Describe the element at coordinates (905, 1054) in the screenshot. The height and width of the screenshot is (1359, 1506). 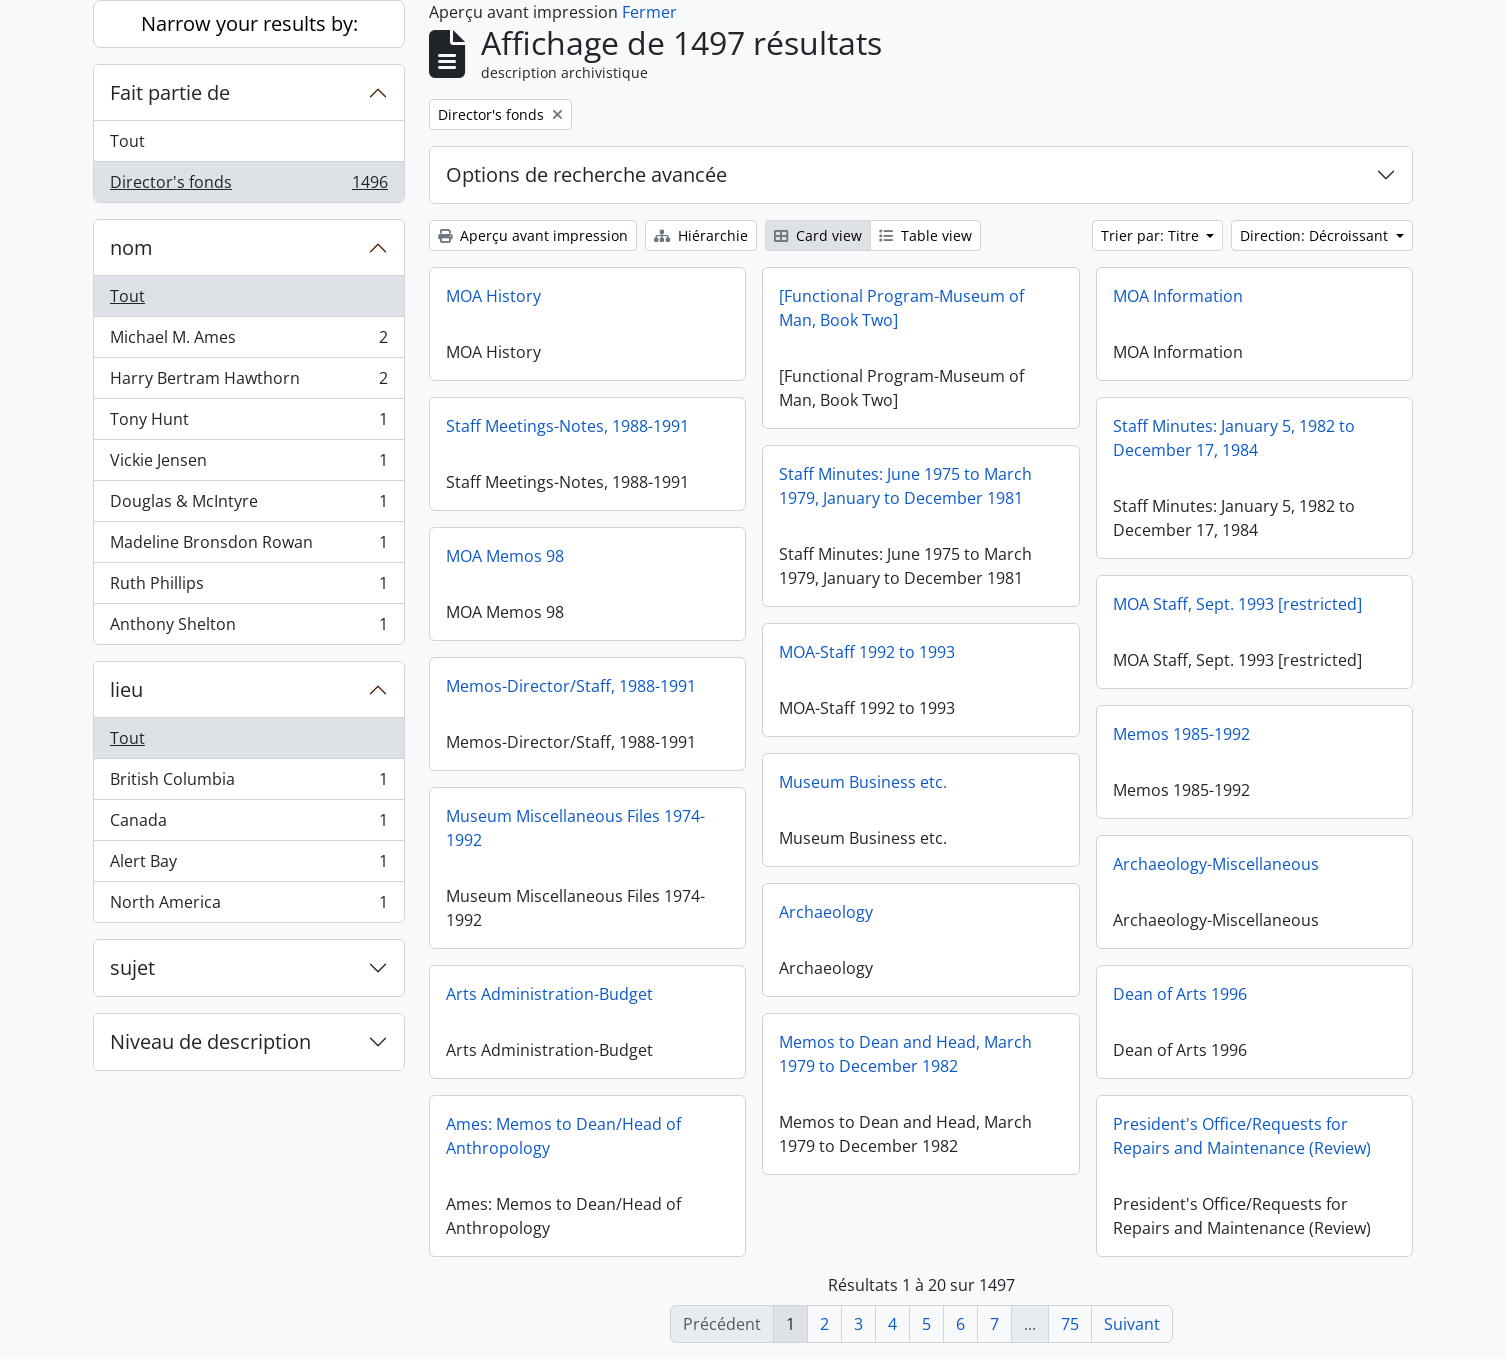
I see `Memos to Dean and Head, March 1979 to December 1982` at that location.